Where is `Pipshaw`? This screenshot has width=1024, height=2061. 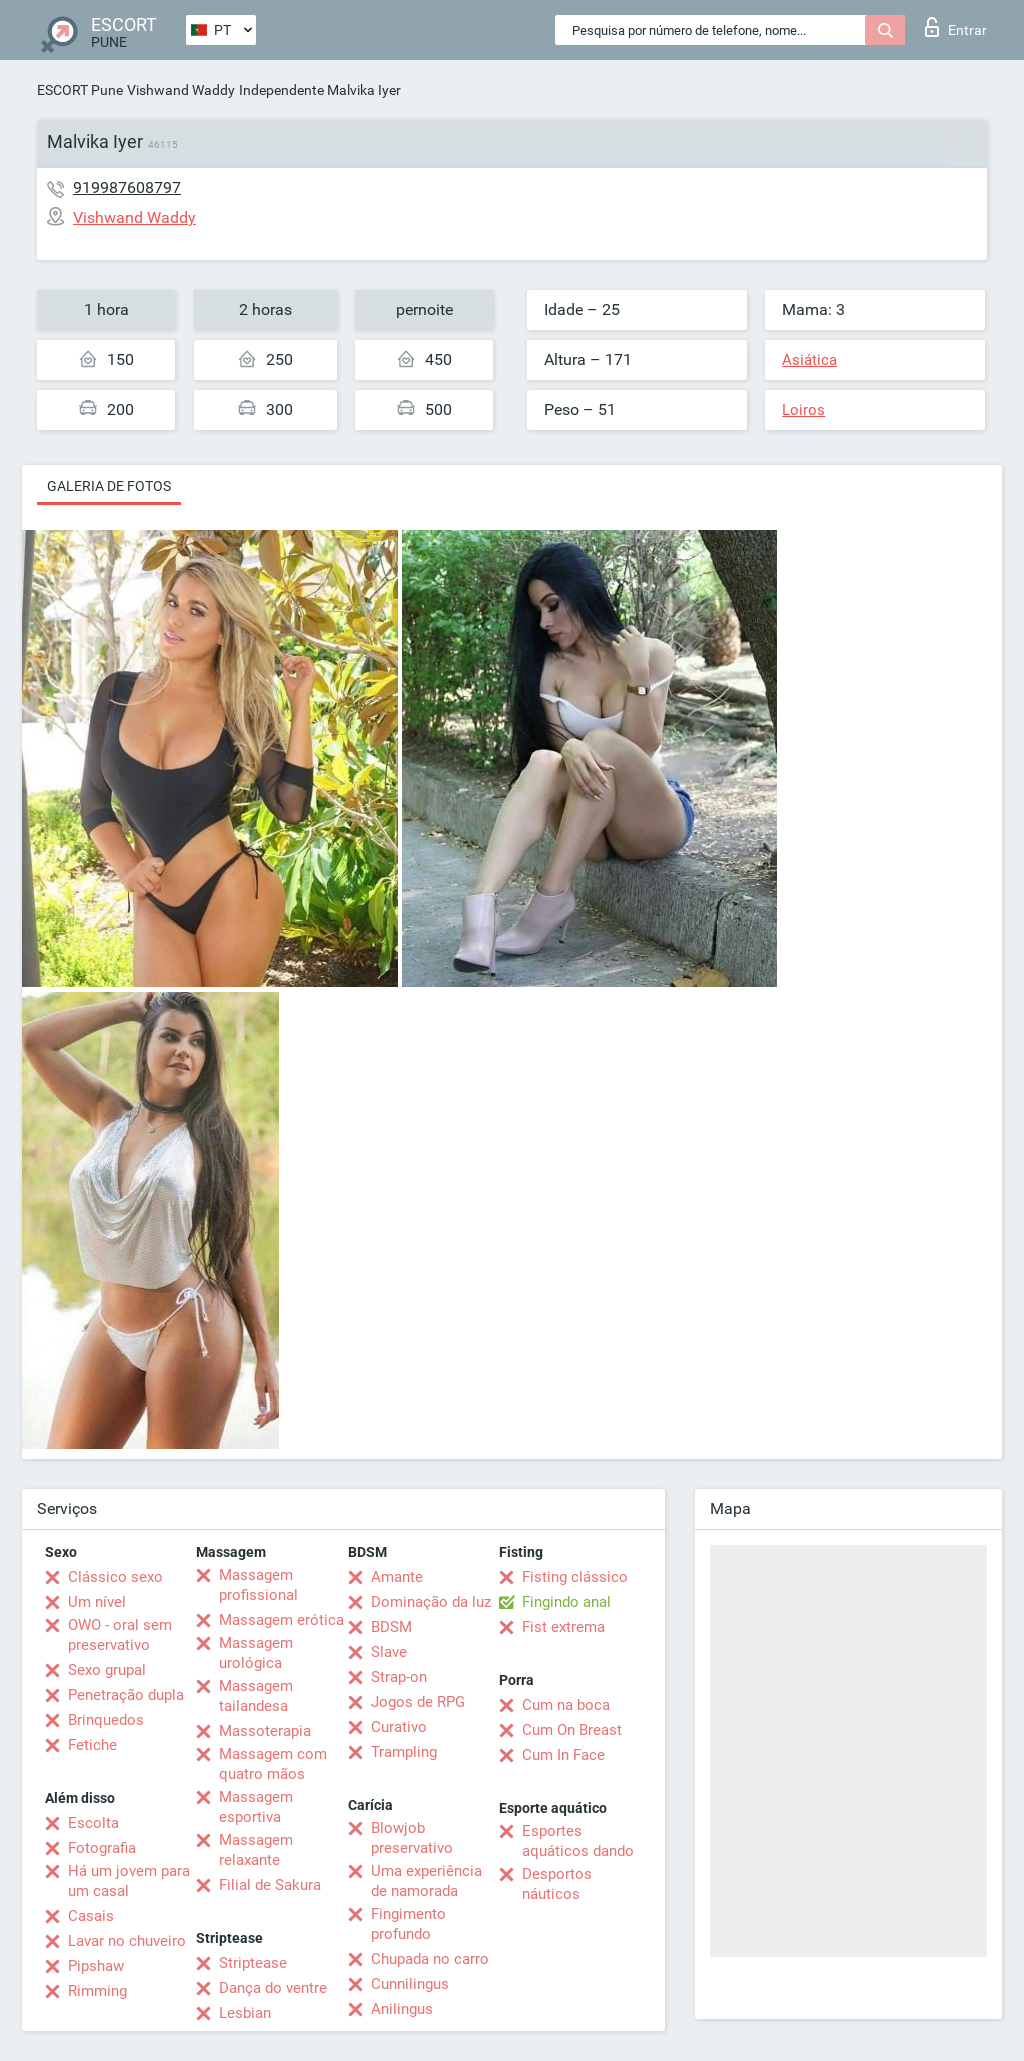
Pipshaw is located at coordinates (96, 1966).